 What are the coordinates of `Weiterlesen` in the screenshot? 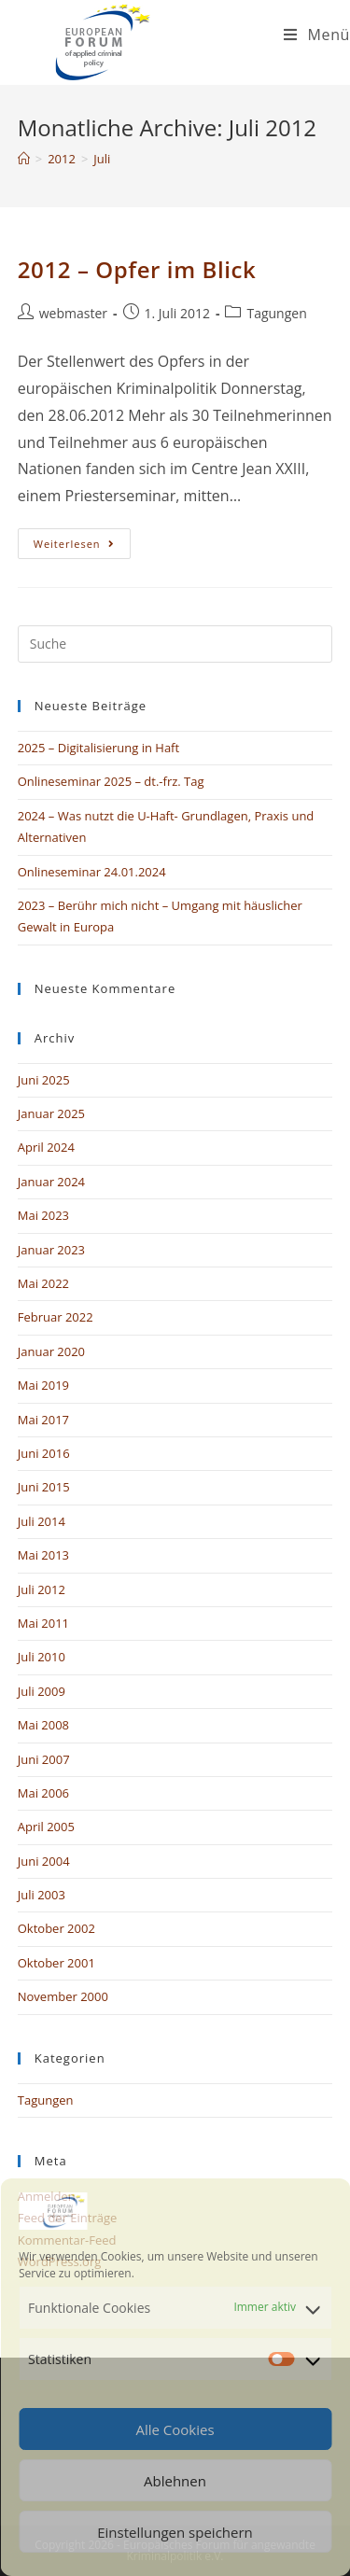 It's located at (82, 539).